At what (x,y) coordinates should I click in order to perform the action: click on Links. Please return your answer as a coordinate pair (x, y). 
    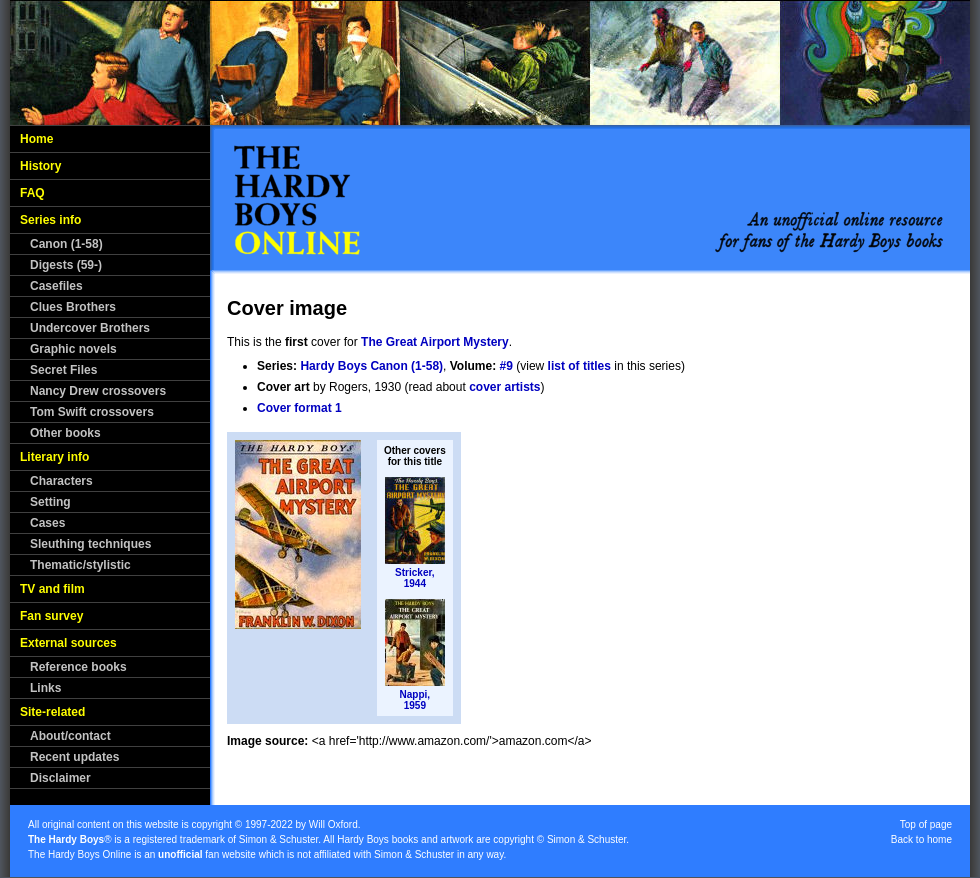
    Looking at the image, I should click on (45, 688).